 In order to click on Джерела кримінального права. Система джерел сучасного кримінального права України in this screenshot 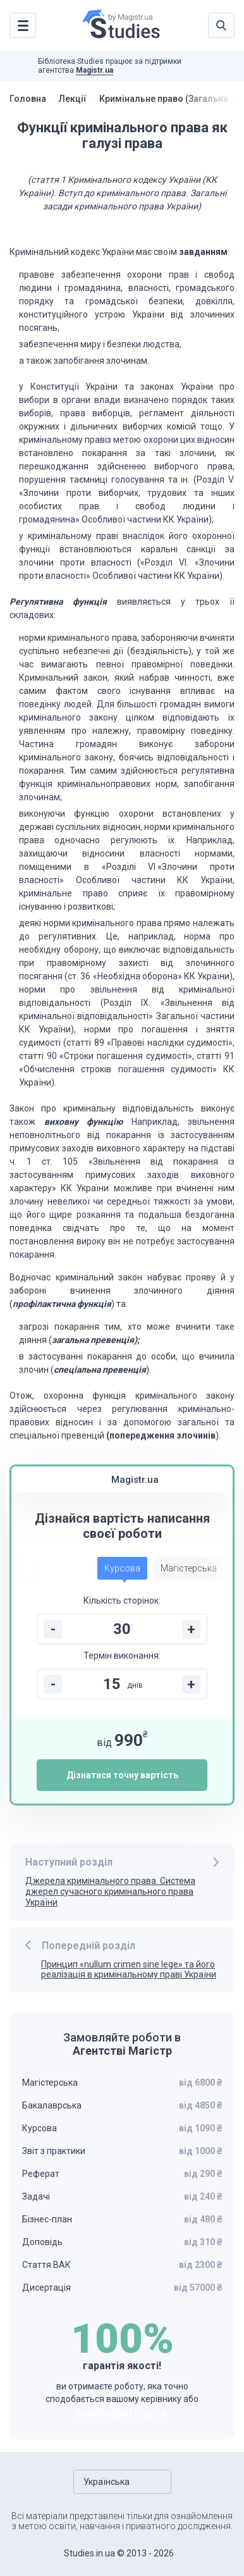, I will do `click(110, 1891)`.